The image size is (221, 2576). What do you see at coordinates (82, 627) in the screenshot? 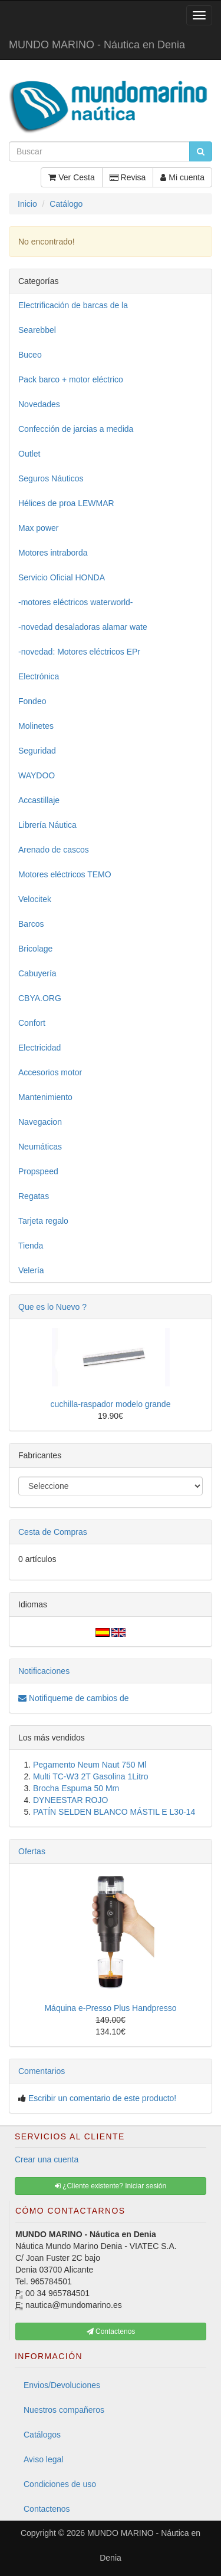
I see `-novedad desaladoras alamar wate` at bounding box center [82, 627].